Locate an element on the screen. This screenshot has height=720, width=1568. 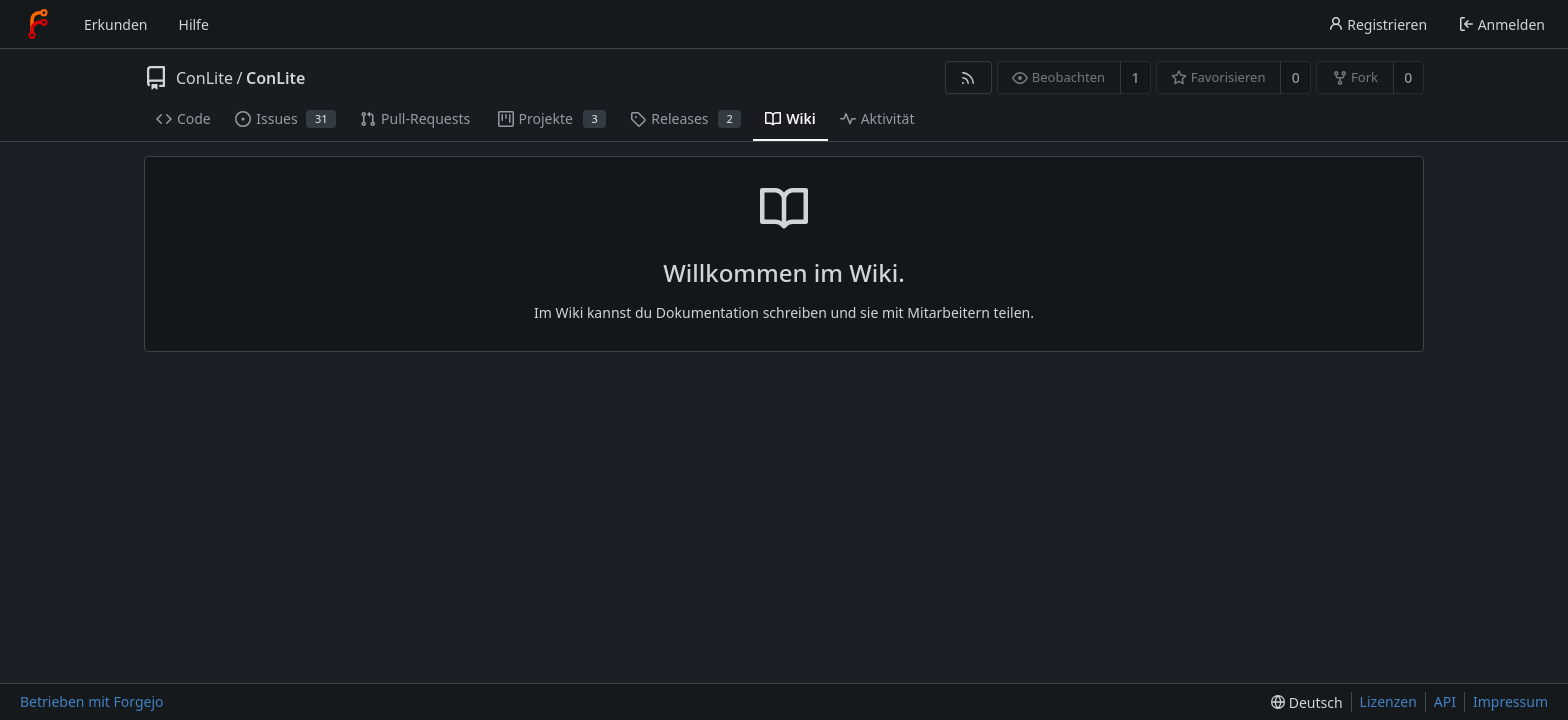
[Startseite] is located at coordinates (38, 24).